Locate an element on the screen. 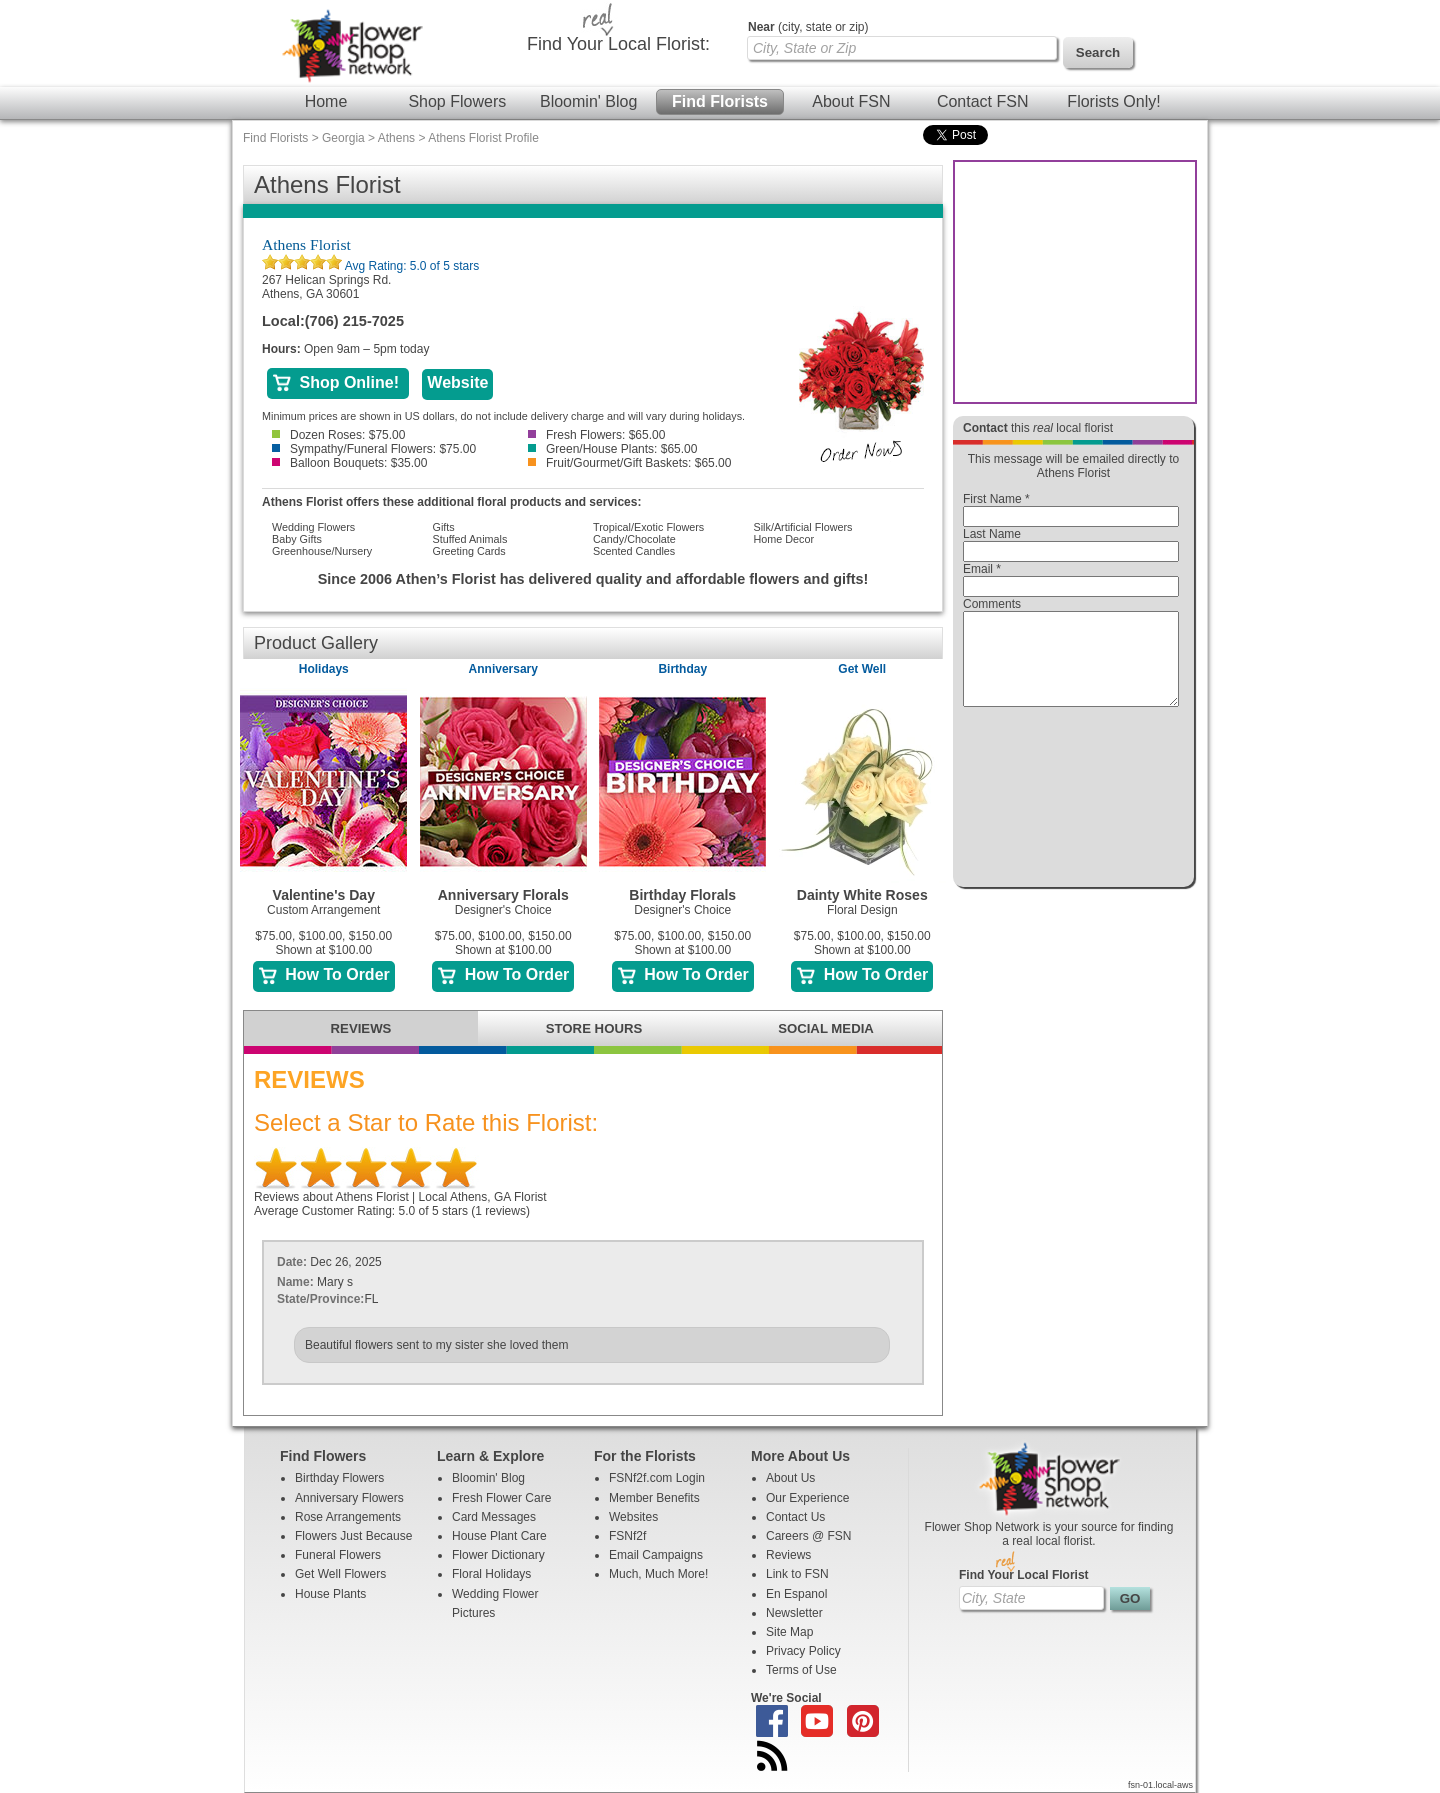  Find Your Local Florist is located at coordinates (1024, 1575).